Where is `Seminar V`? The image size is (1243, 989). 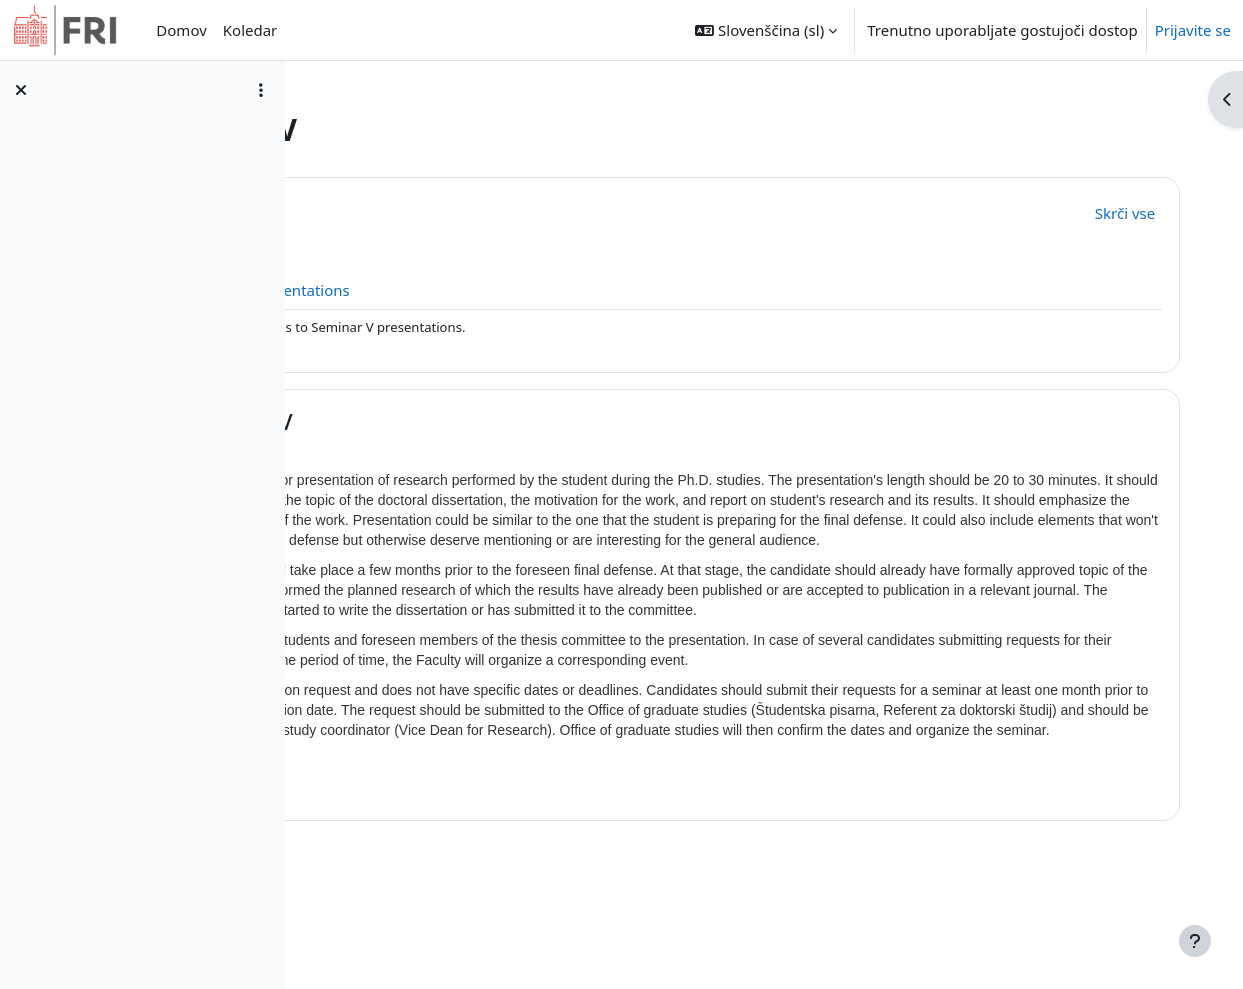
Seminar V is located at coordinates (465, 421).